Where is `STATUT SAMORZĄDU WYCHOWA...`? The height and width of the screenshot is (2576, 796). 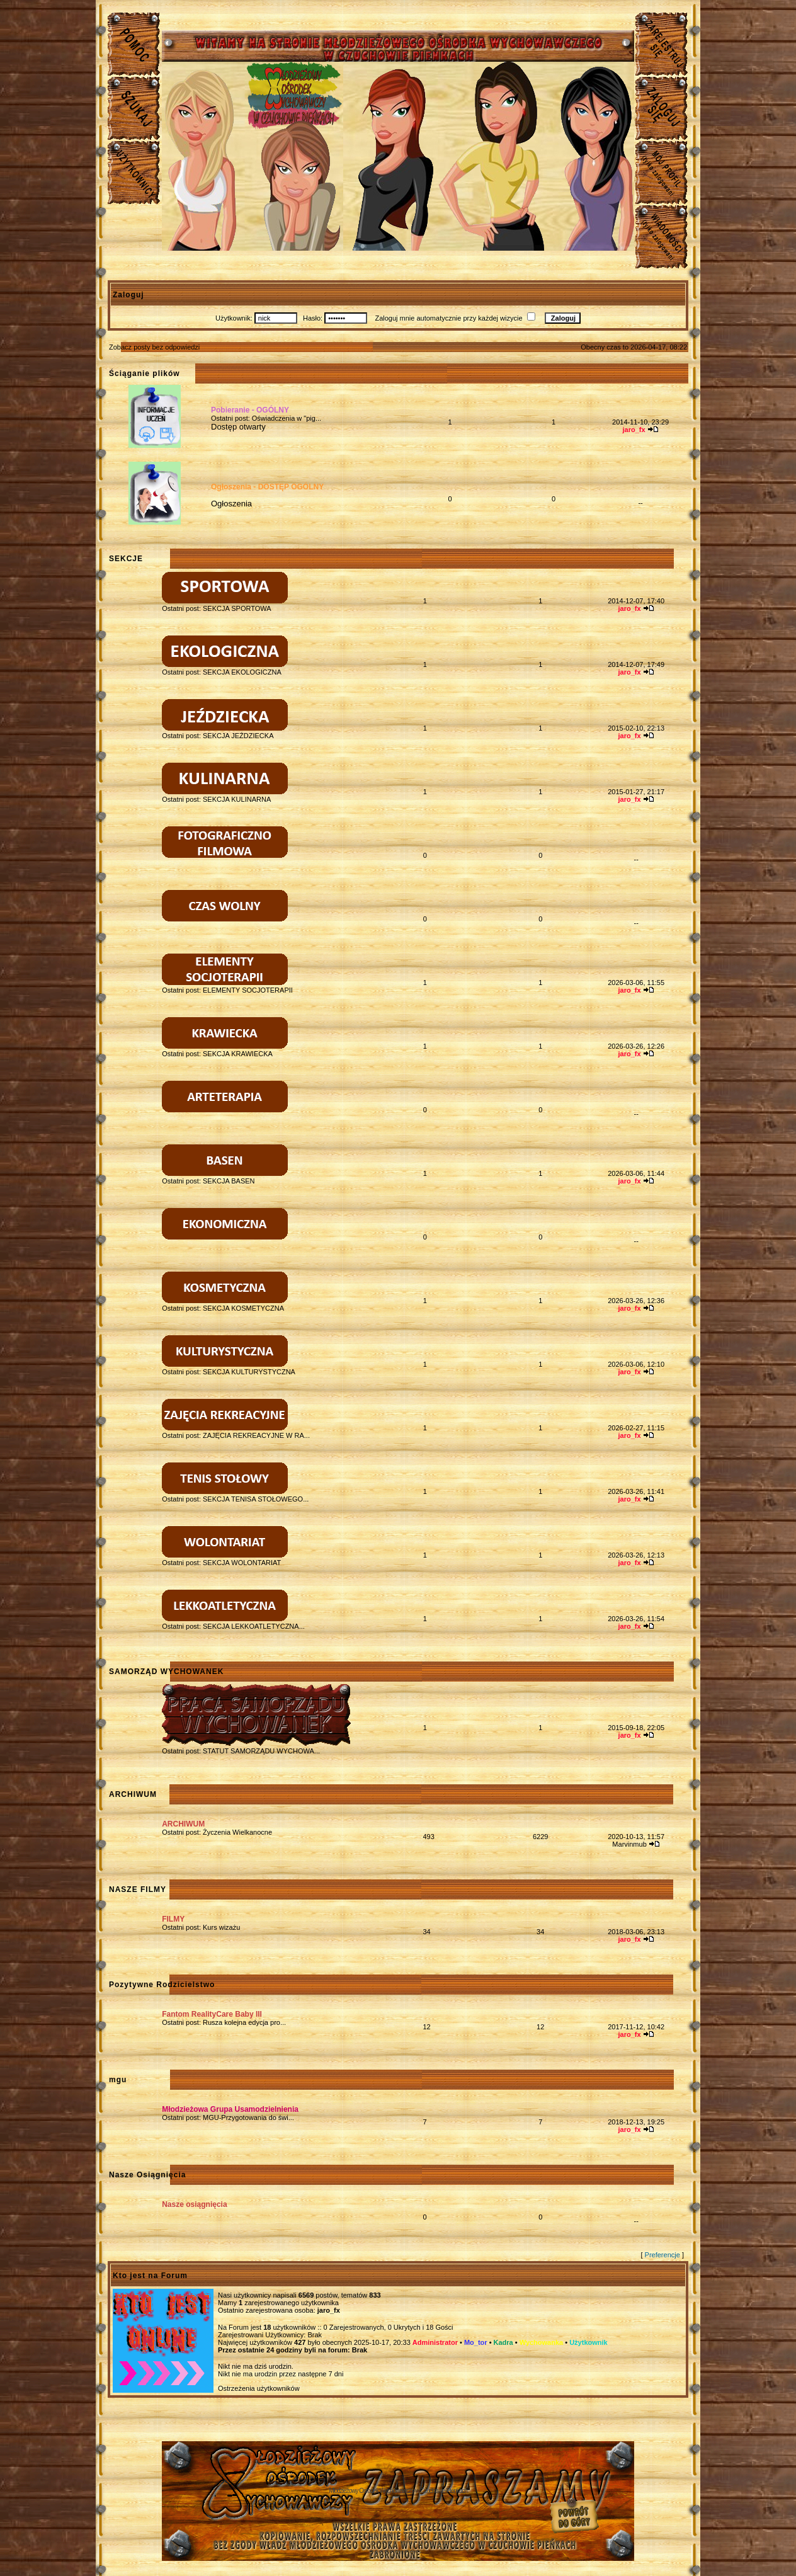 STATUT SAMORZĄDU WYCHOWA... is located at coordinates (261, 1751).